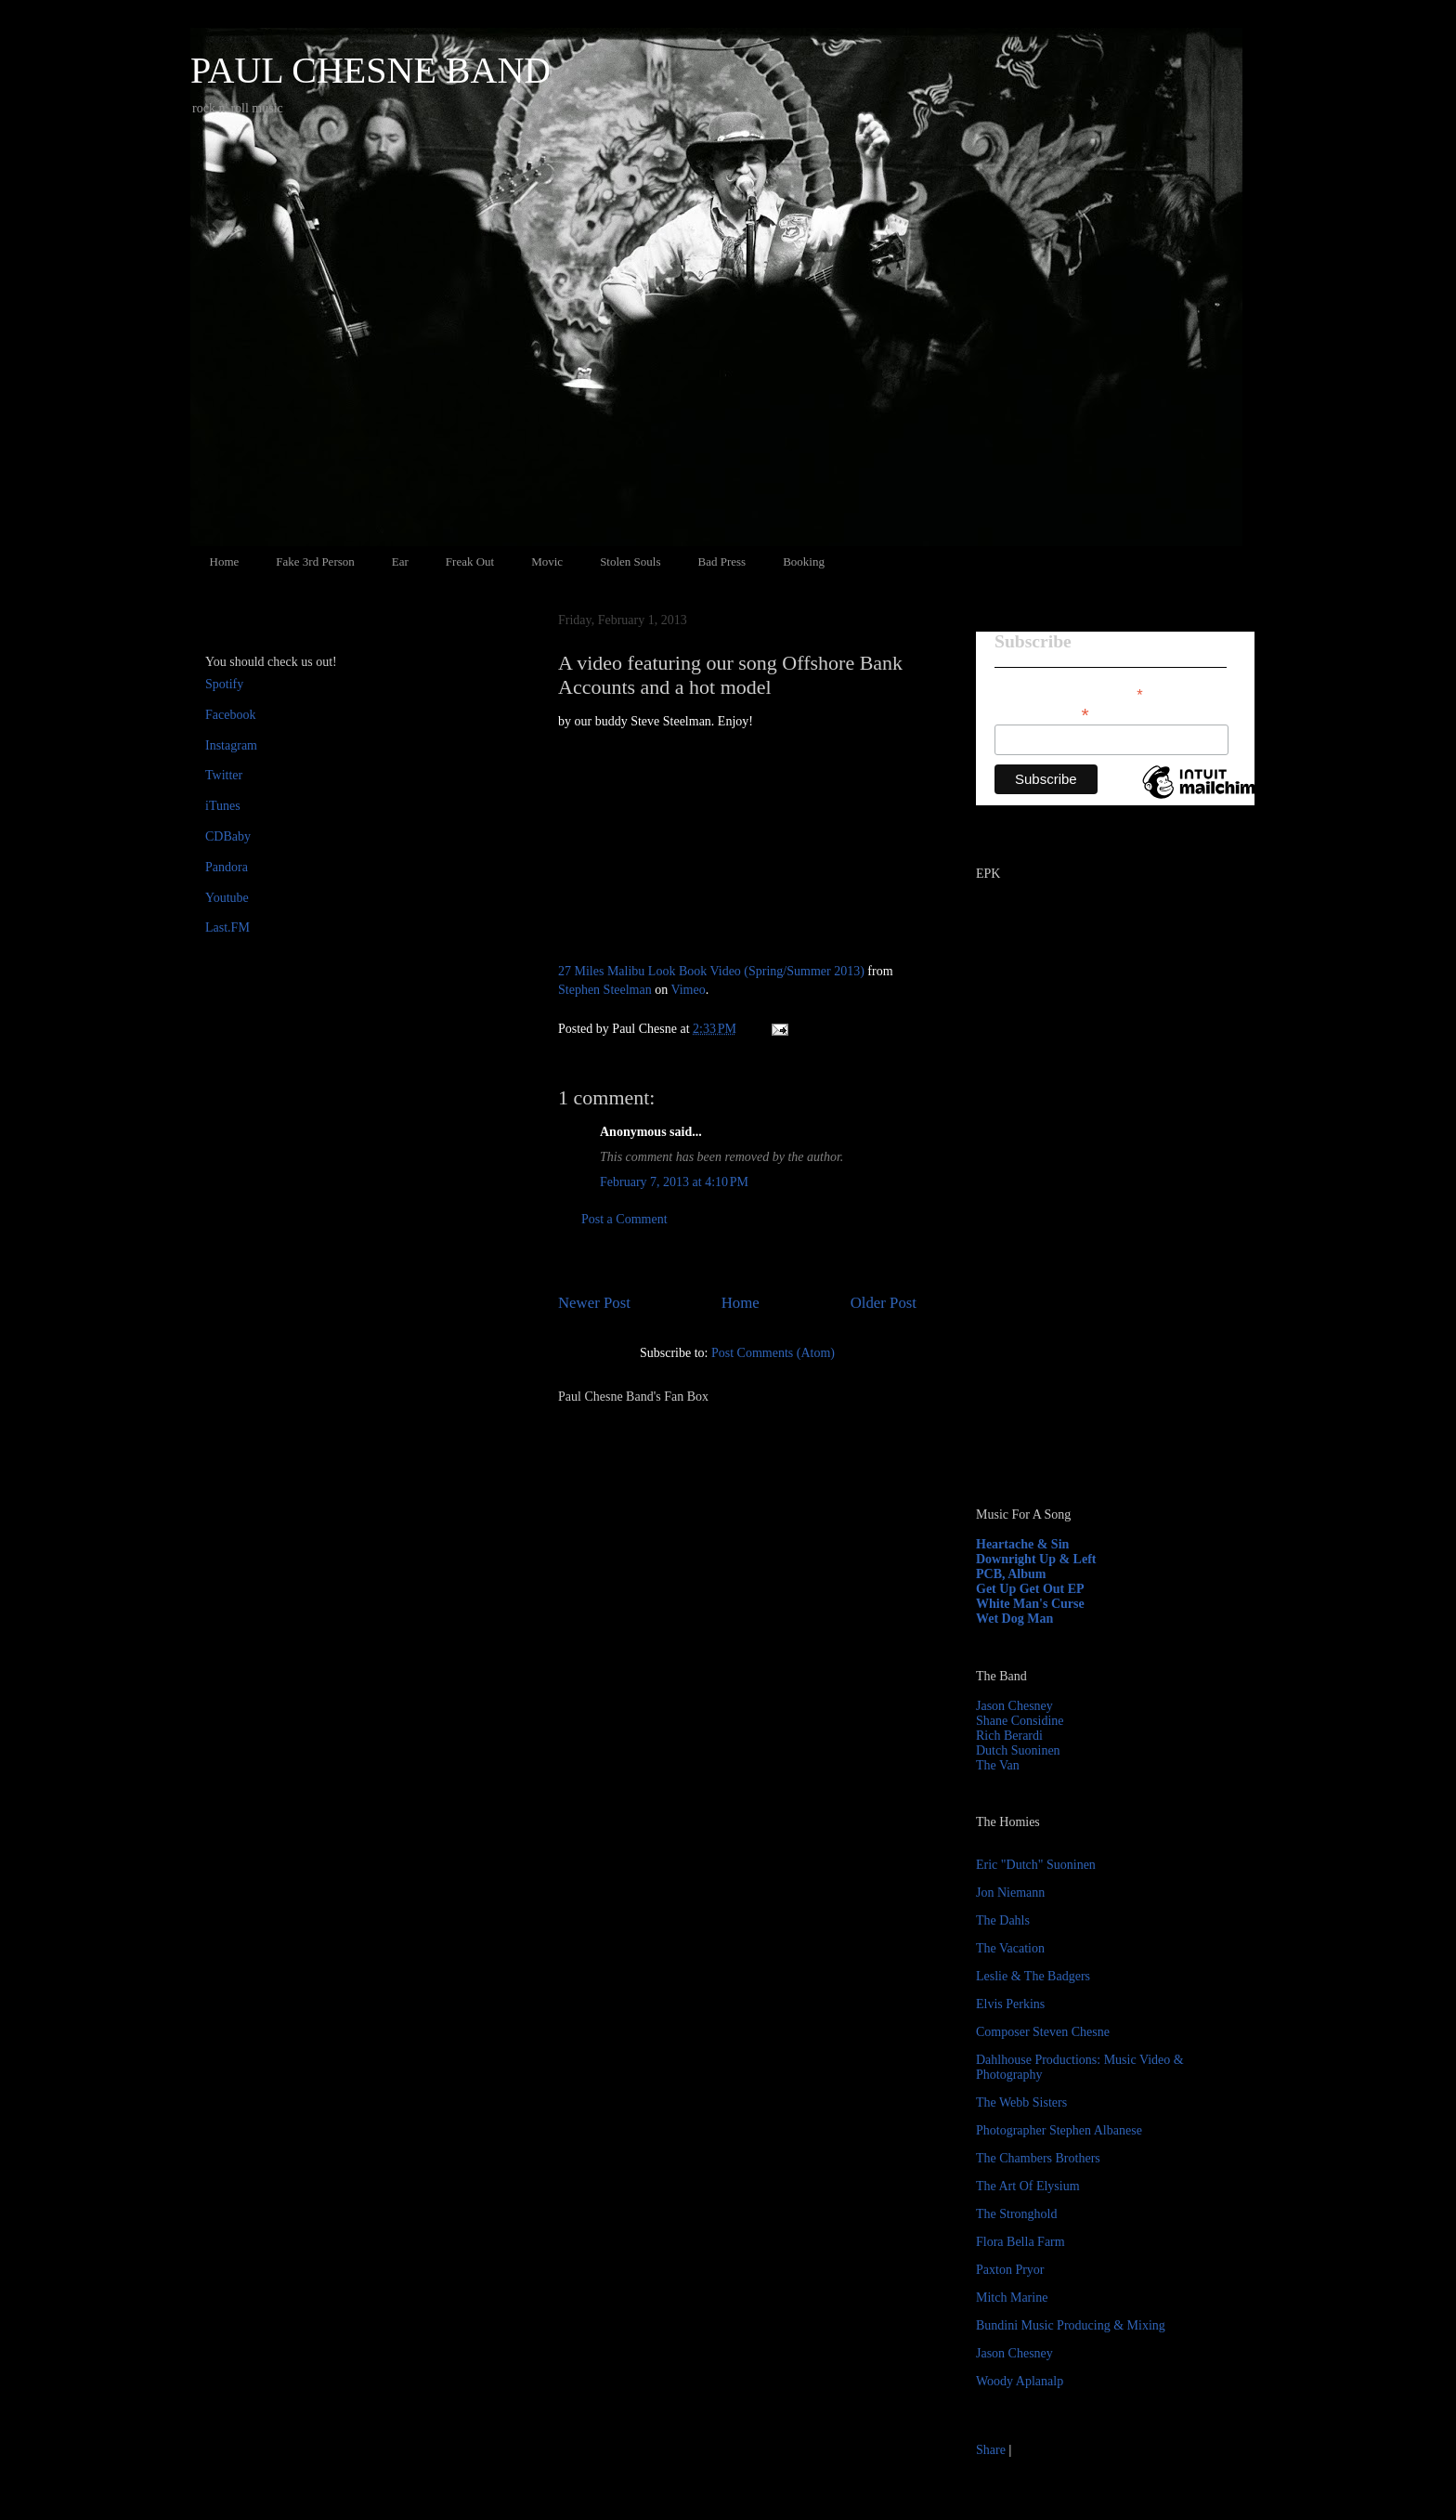 The height and width of the screenshot is (2520, 1456). What do you see at coordinates (1036, 1559) in the screenshot?
I see `Downright Up & Left` at bounding box center [1036, 1559].